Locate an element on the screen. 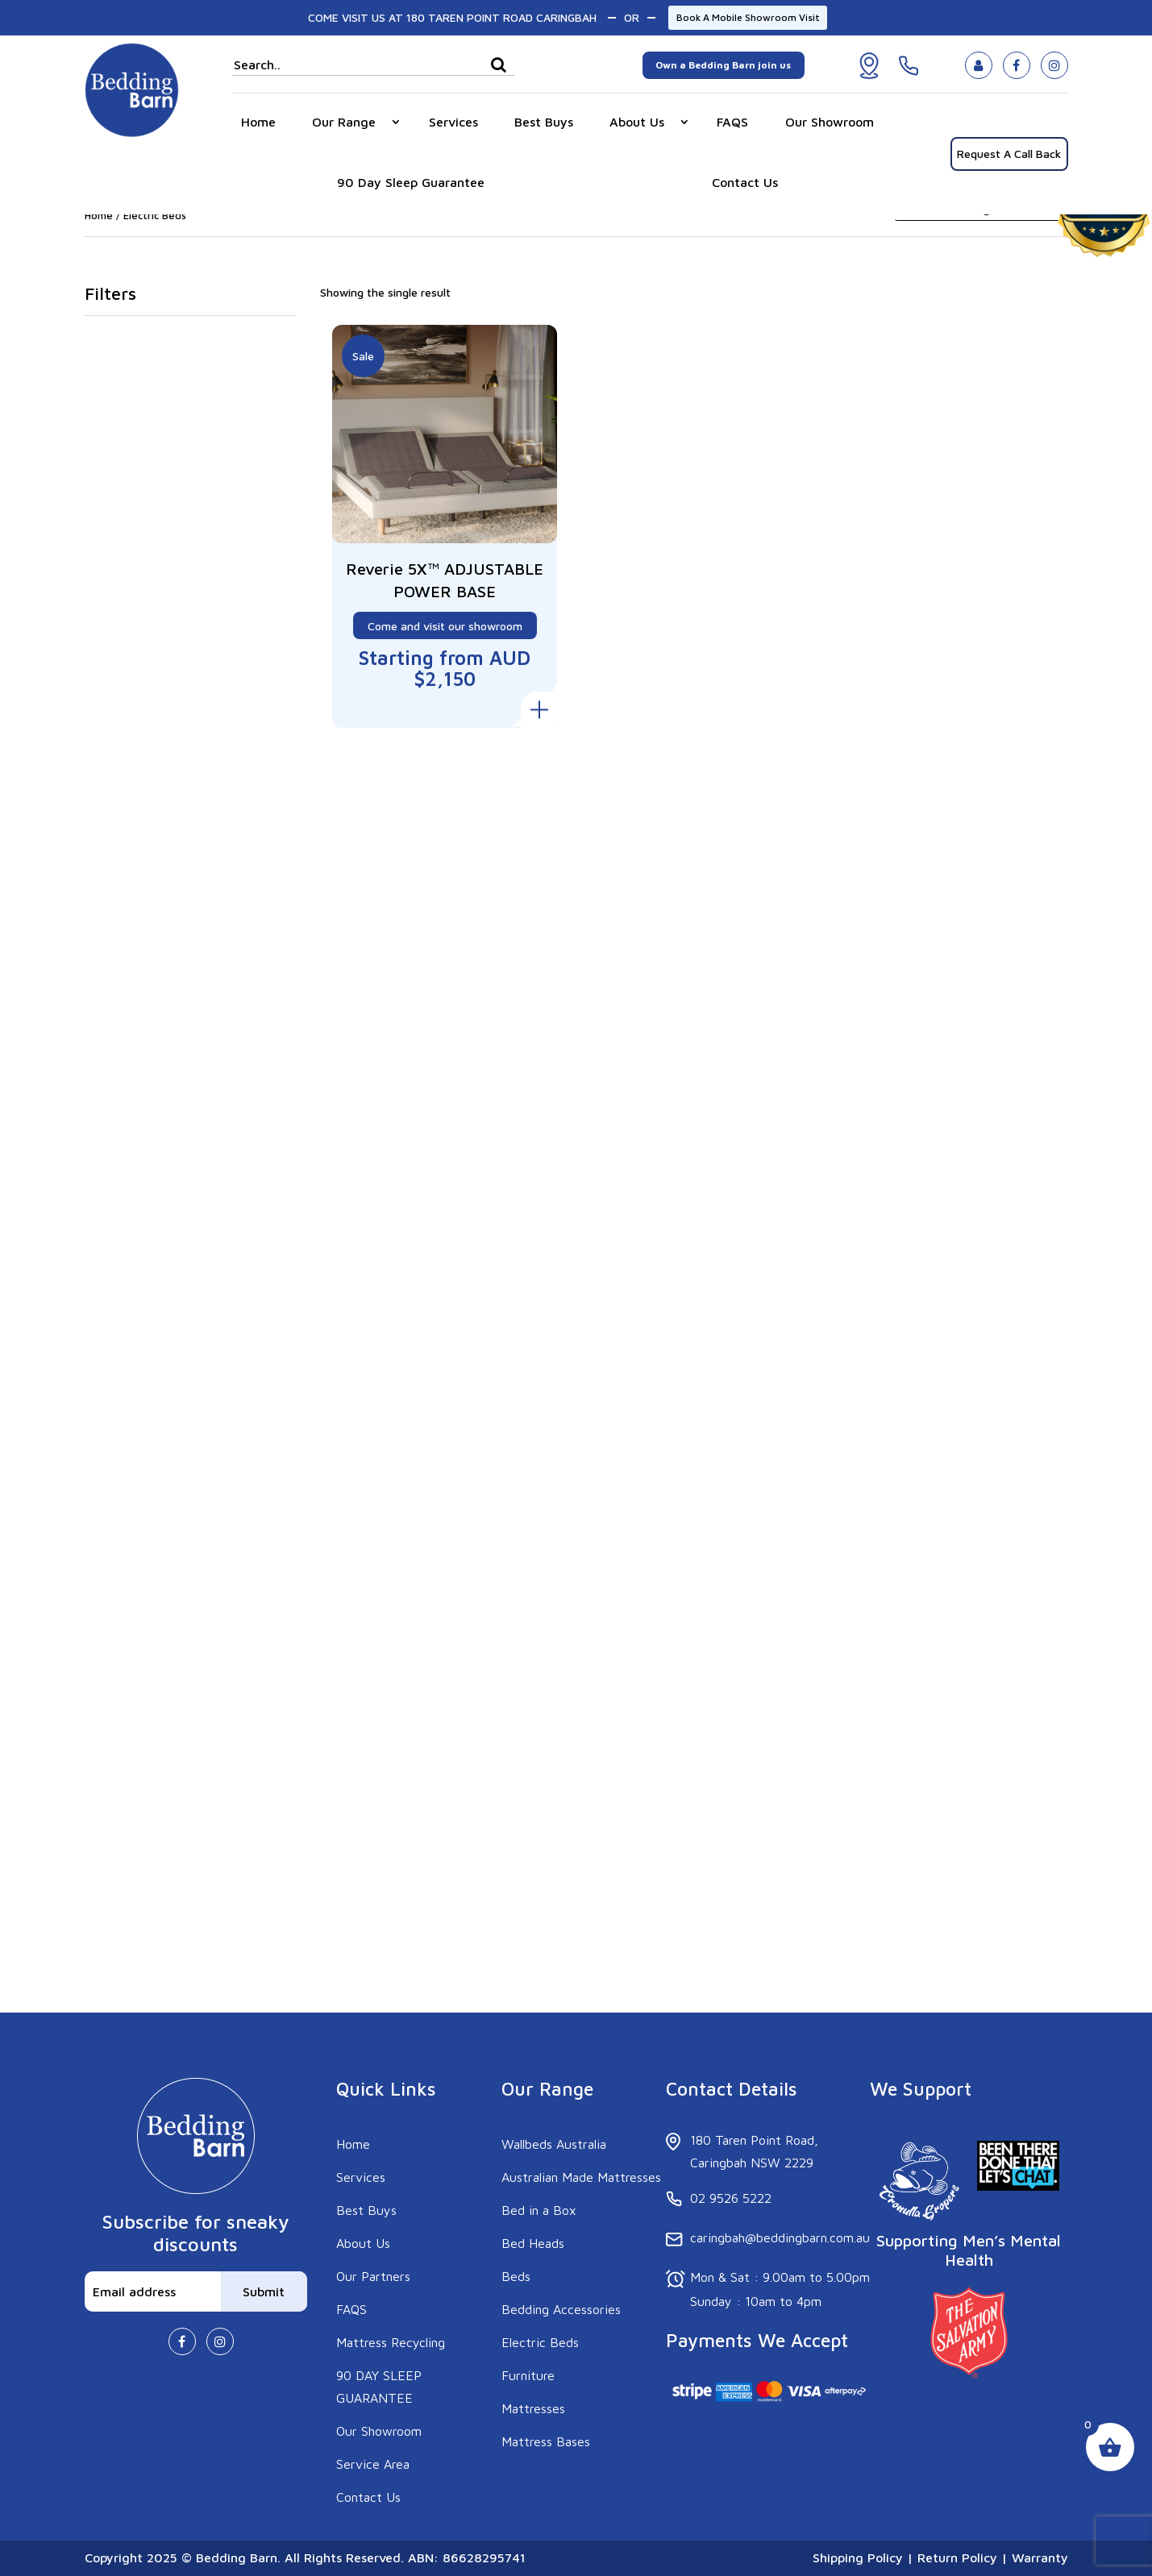  Home is located at coordinates (258, 121).